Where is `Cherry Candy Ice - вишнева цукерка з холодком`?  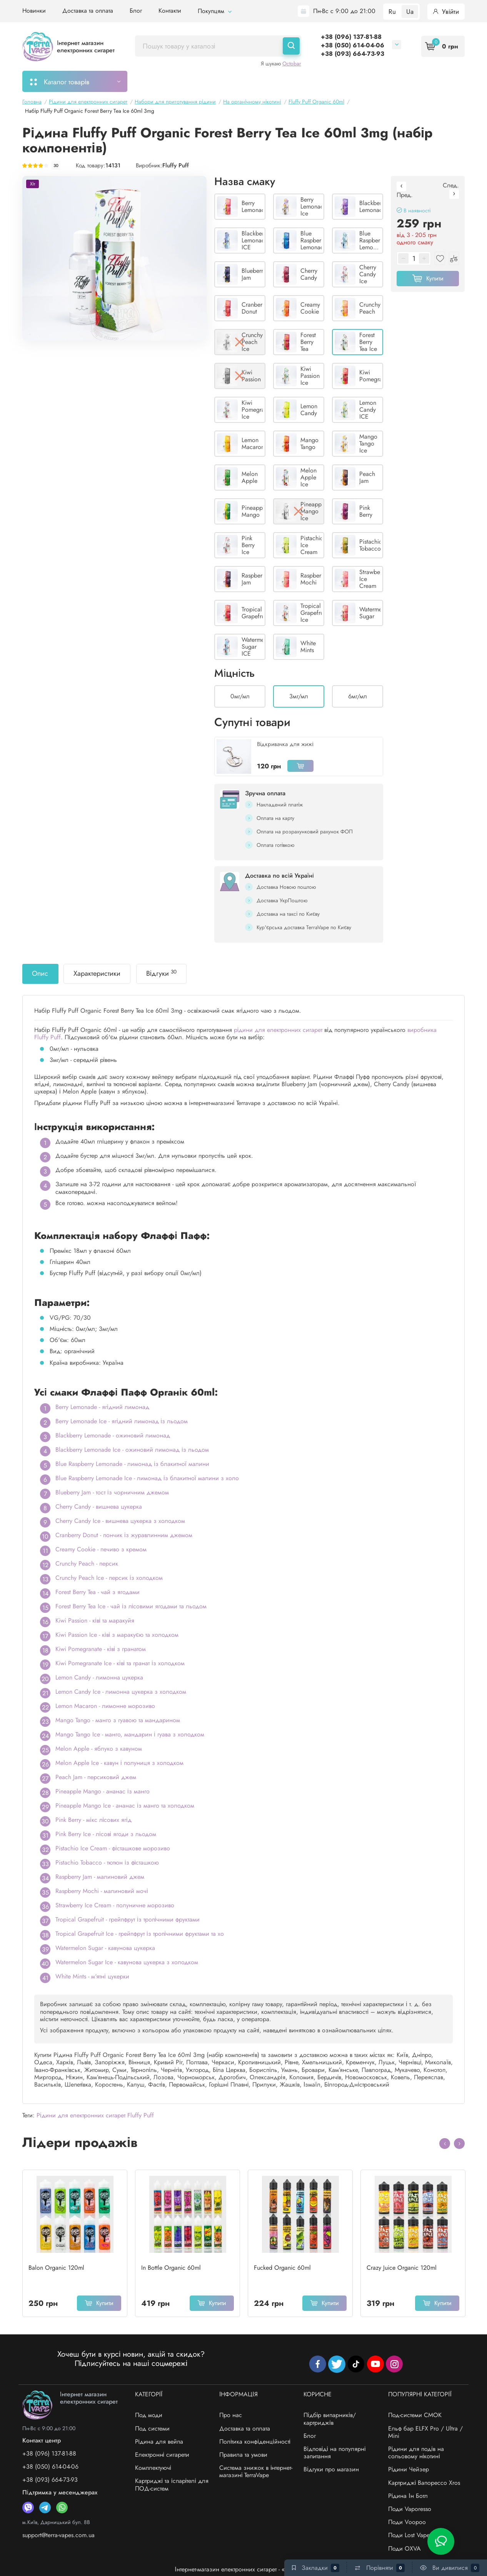 Cherry Candy Ice - вишнева цукерка з холодком is located at coordinates (120, 1520).